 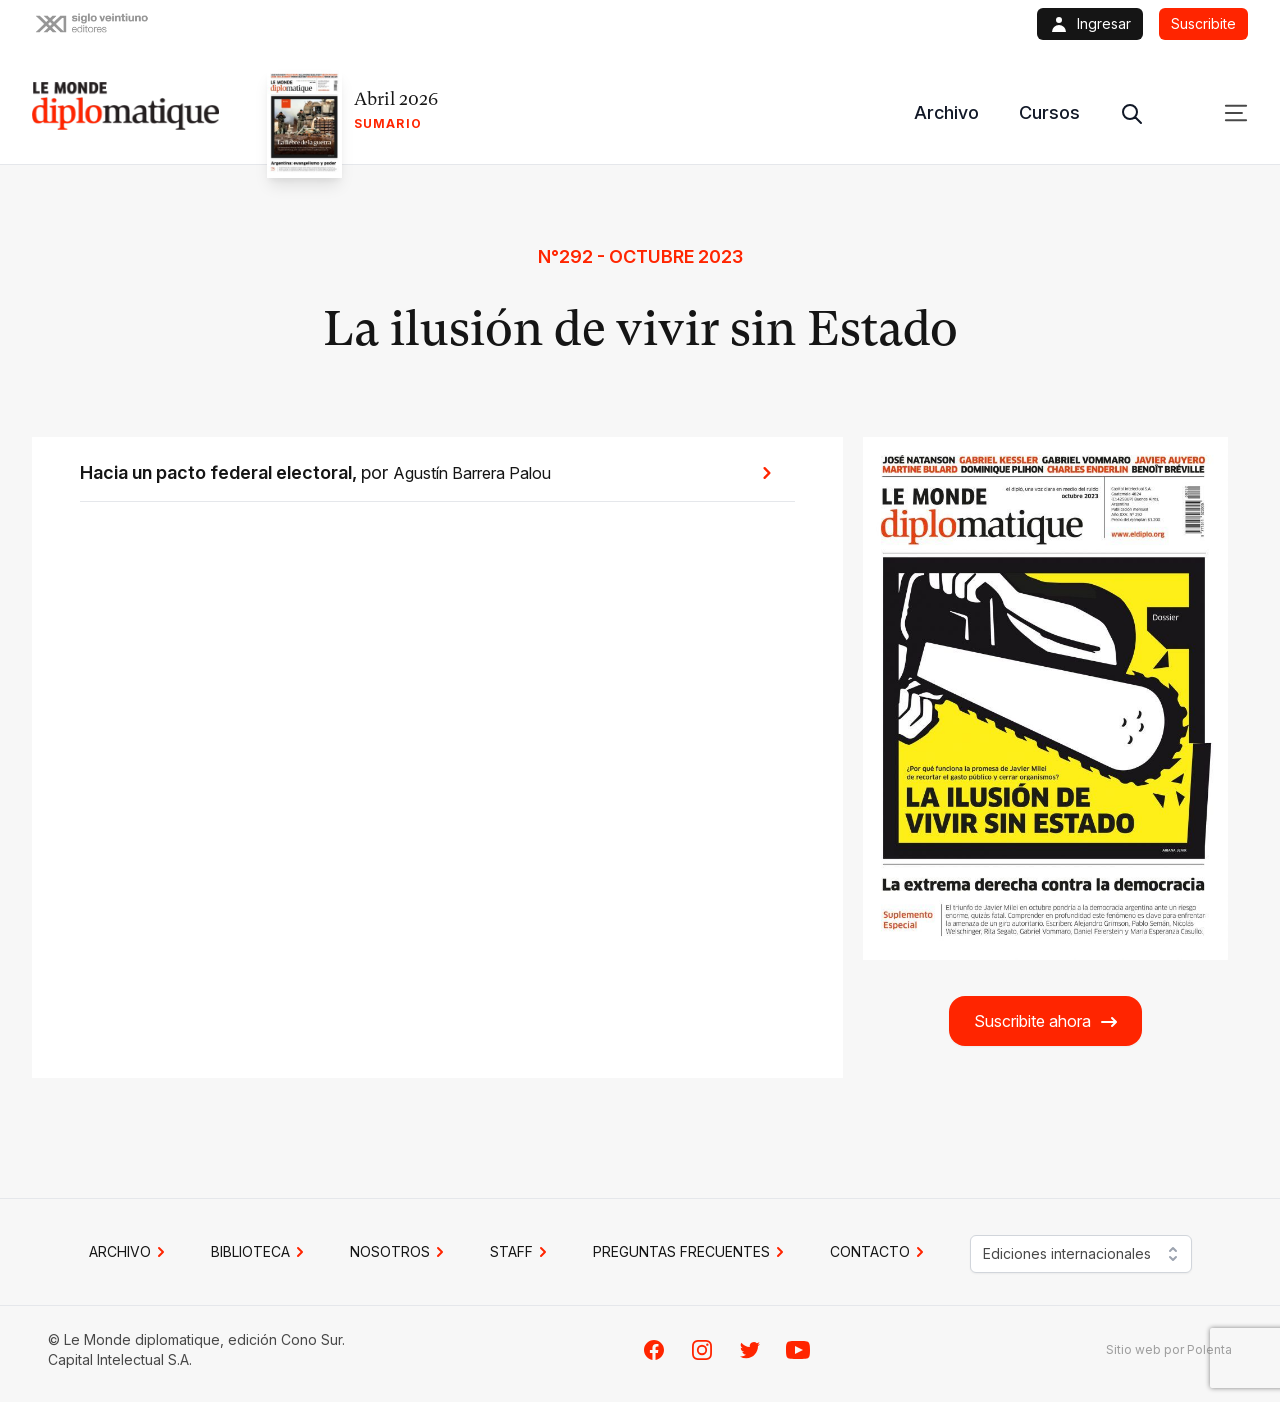 What do you see at coordinates (260, 1252) in the screenshot?
I see `BIBLIOTECA` at bounding box center [260, 1252].